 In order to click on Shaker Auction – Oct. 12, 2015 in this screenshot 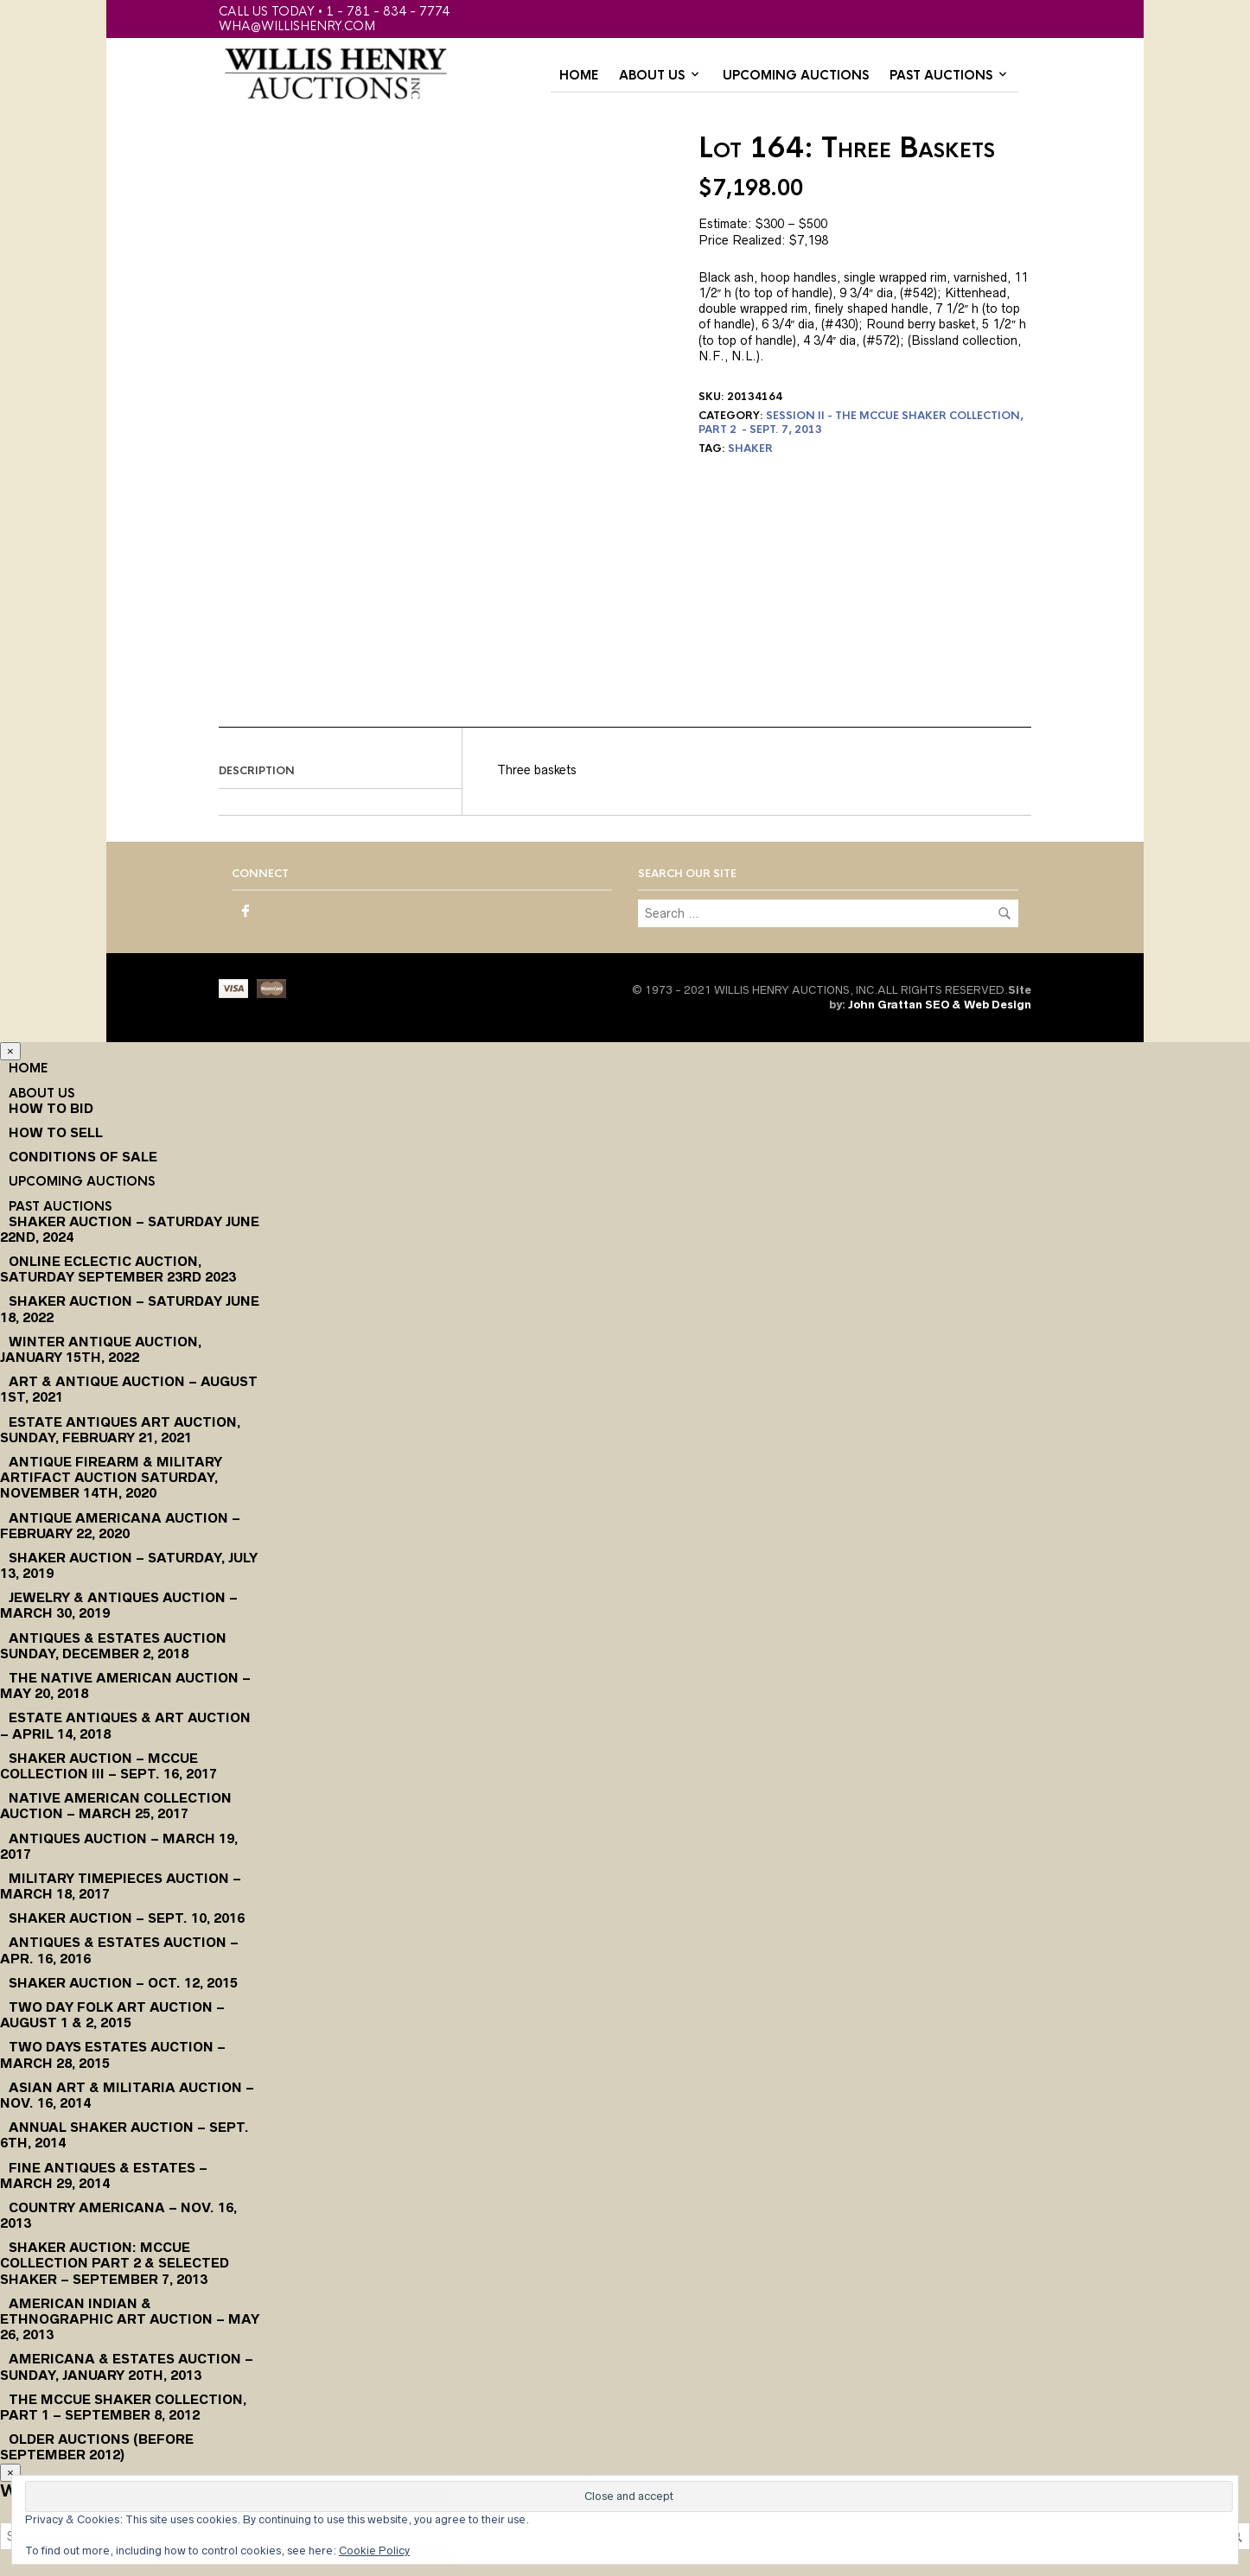, I will do `click(123, 1982)`.